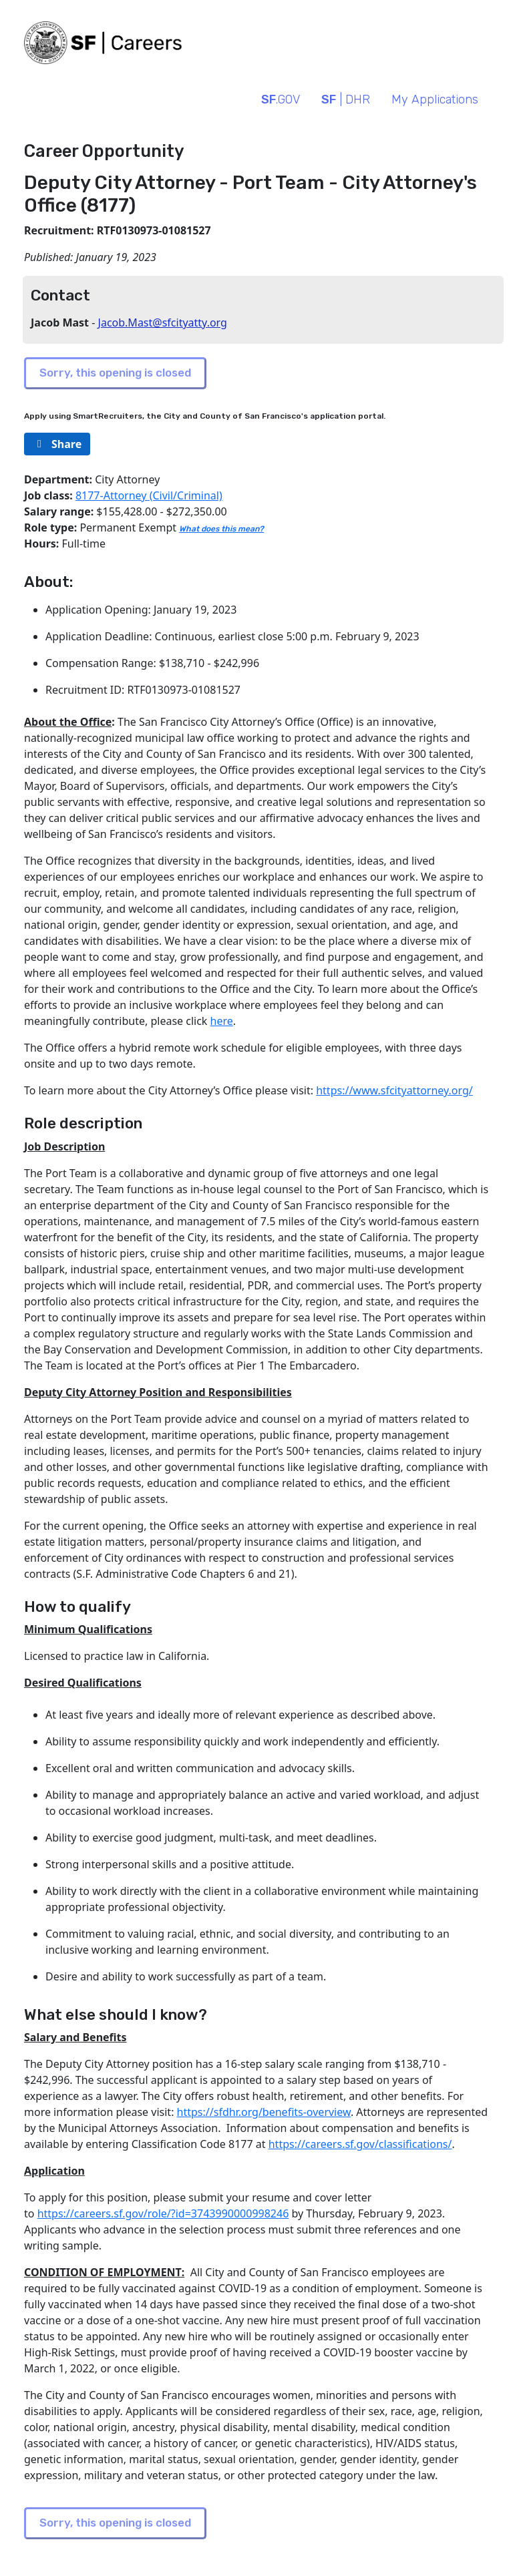 Image resolution: width=513 pixels, height=2576 pixels. What do you see at coordinates (360, 2144) in the screenshot?
I see `https://careers.sf.gov/classifications/` at bounding box center [360, 2144].